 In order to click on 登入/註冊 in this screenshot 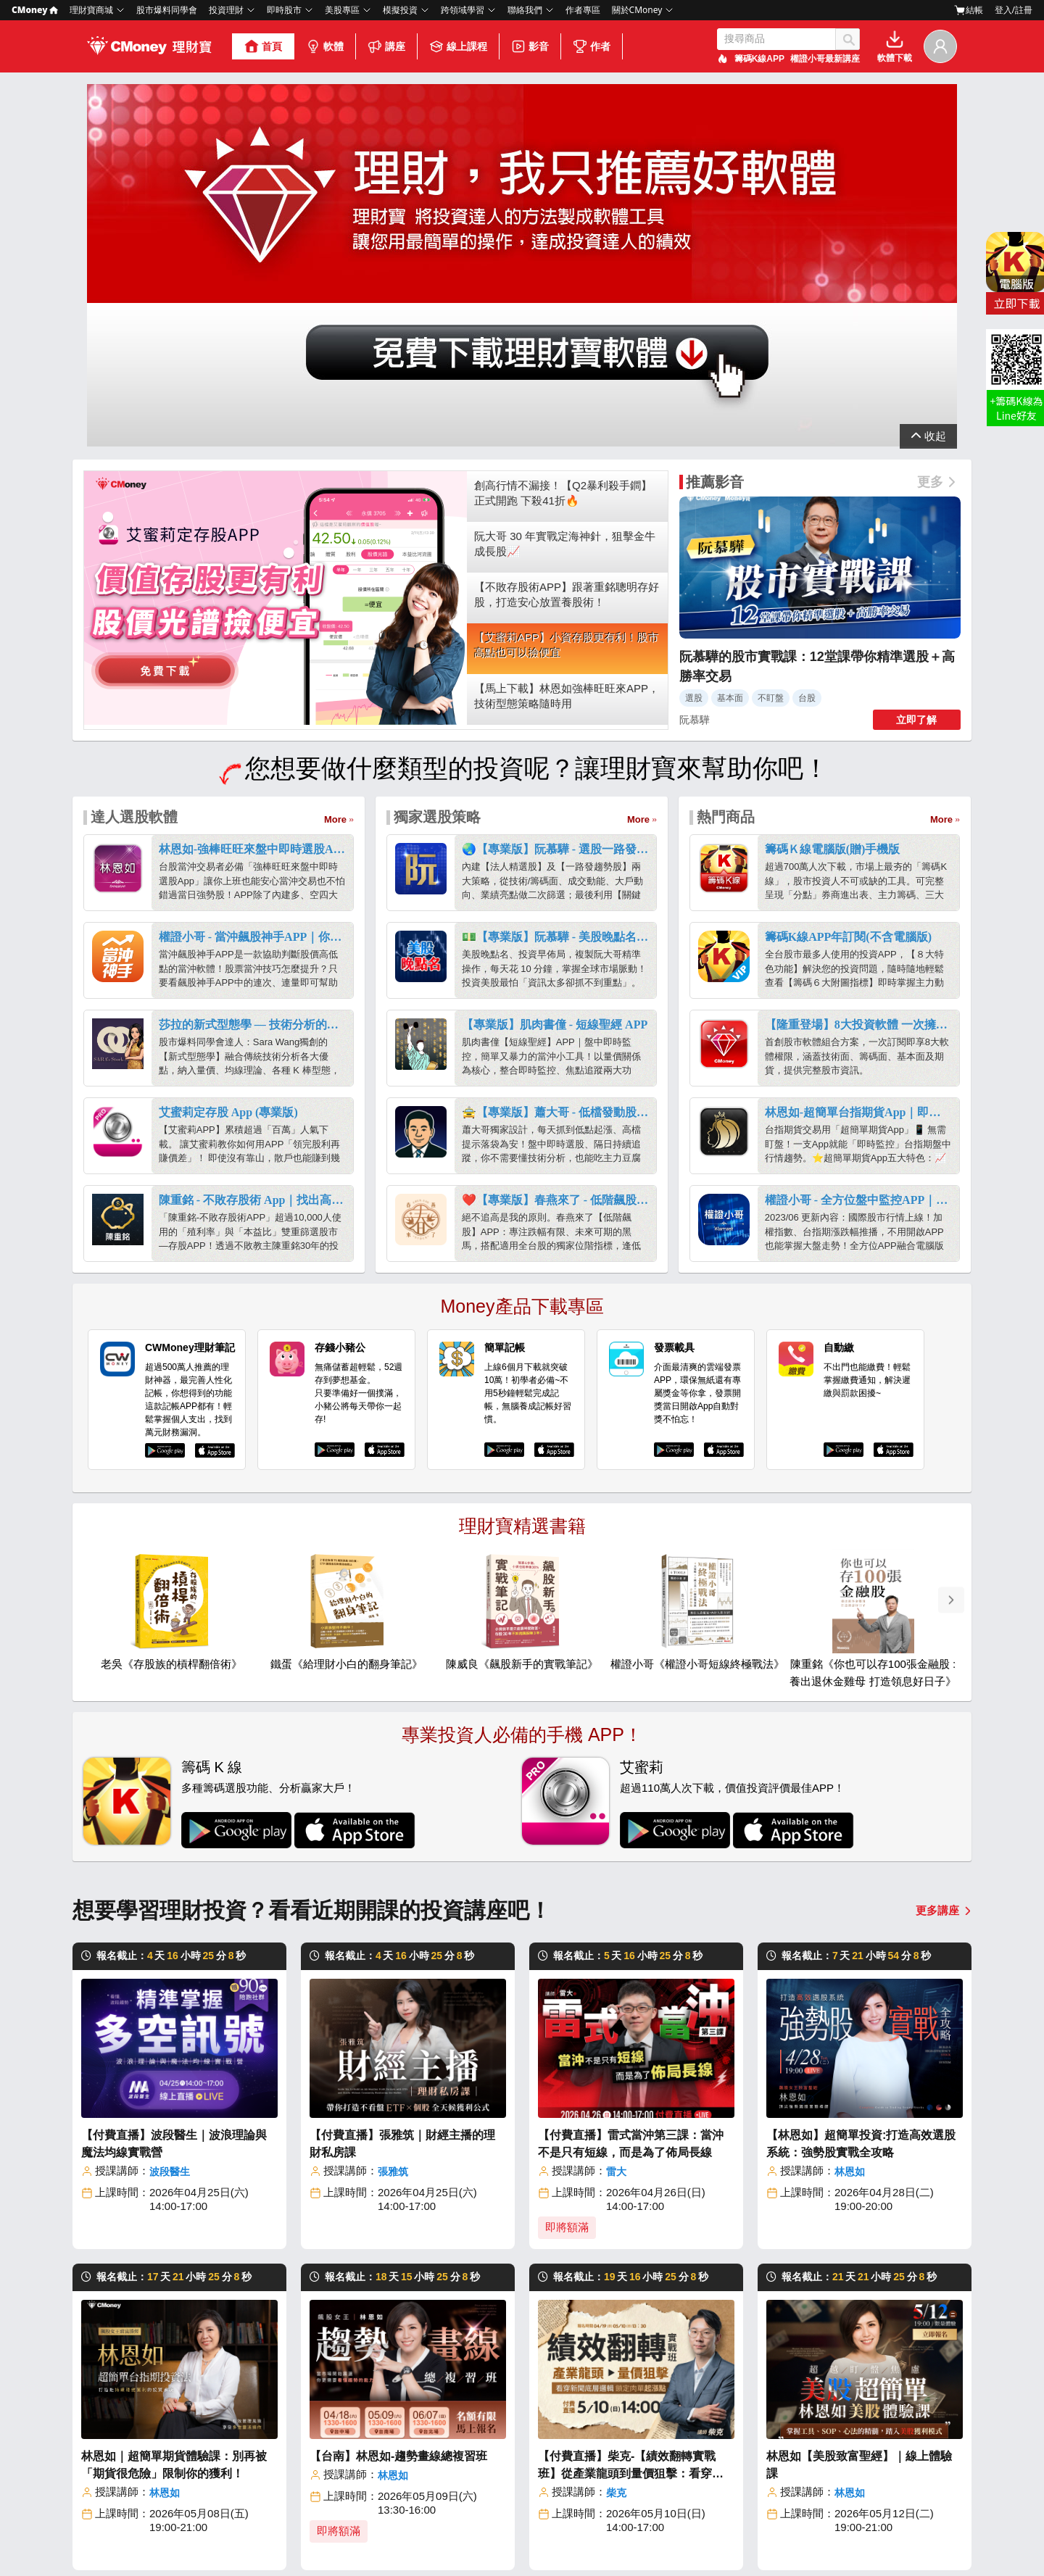, I will do `click(1013, 10)`.